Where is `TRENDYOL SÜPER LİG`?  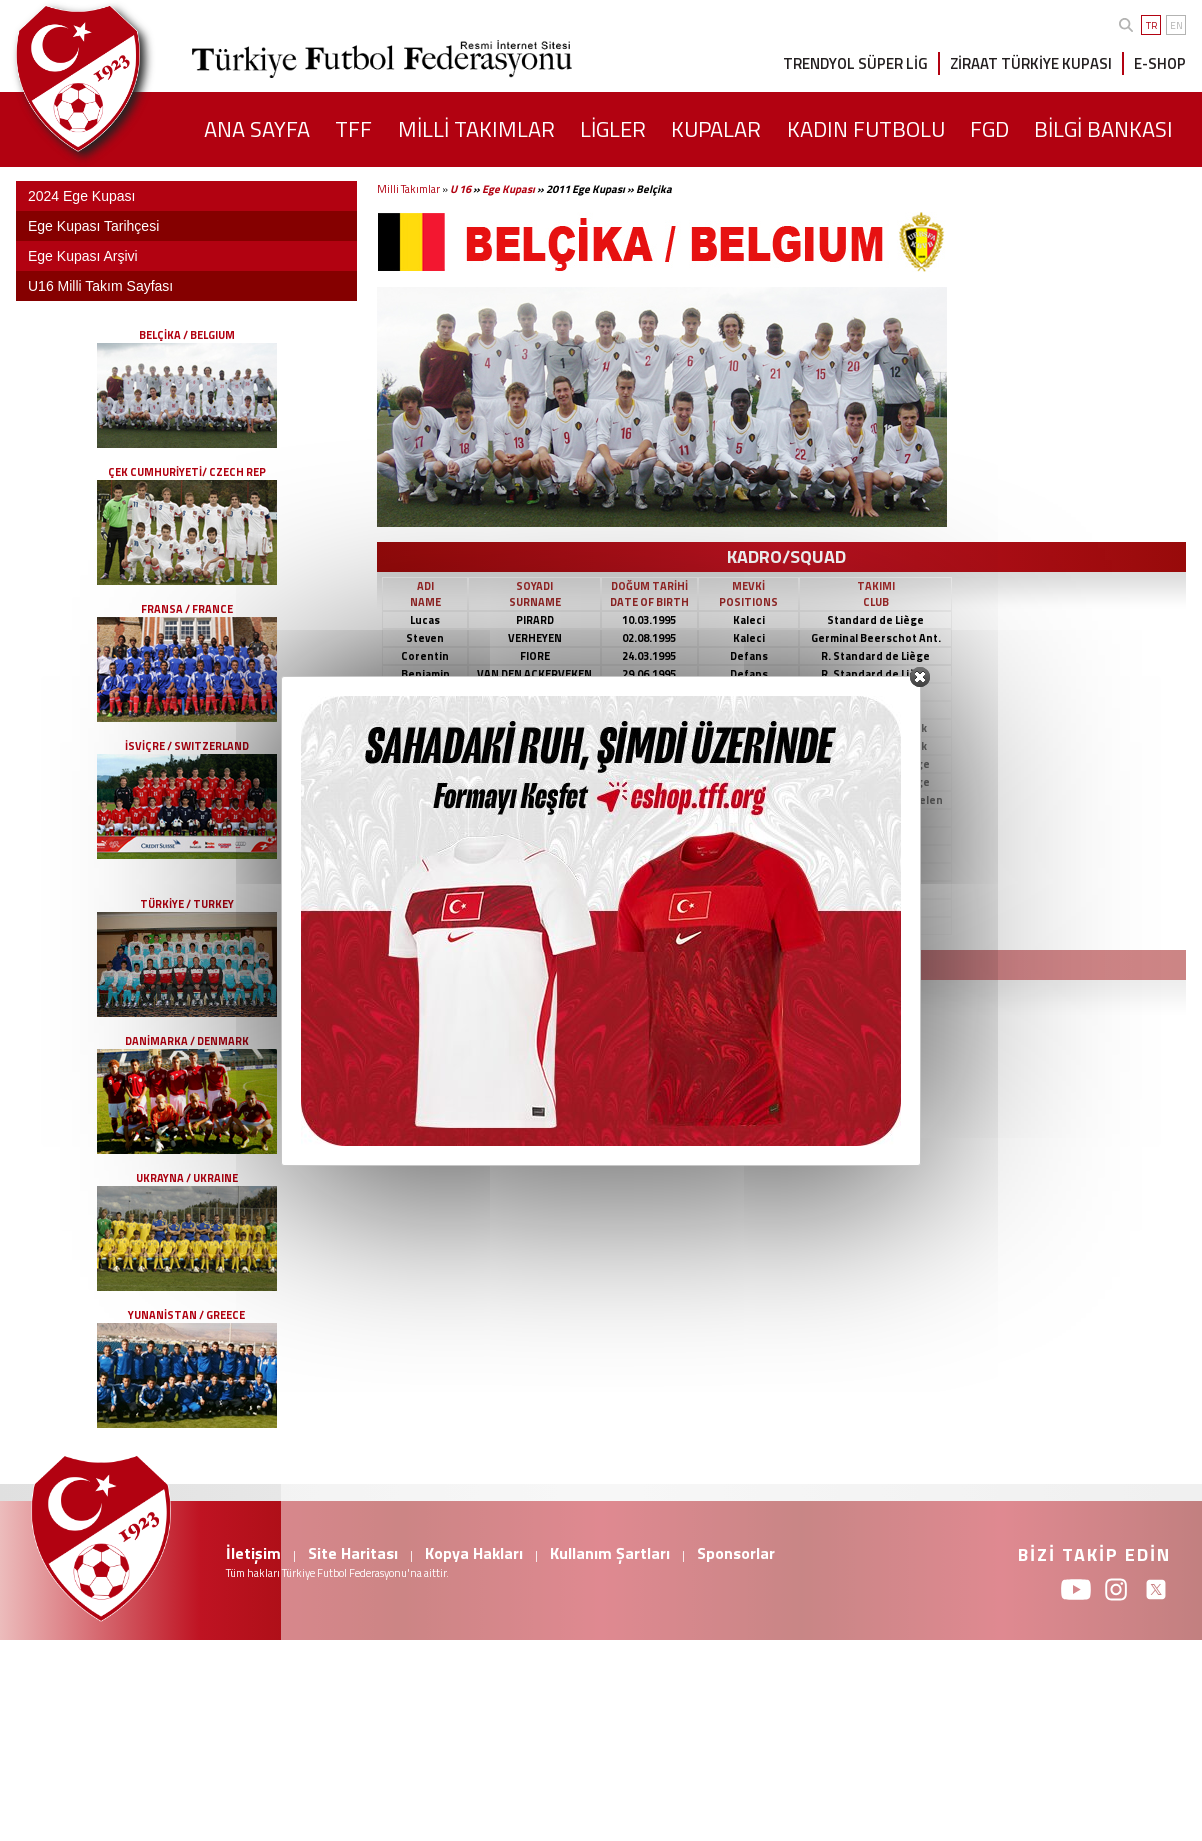
TRENDYOL SÜPER LİG is located at coordinates (855, 63).